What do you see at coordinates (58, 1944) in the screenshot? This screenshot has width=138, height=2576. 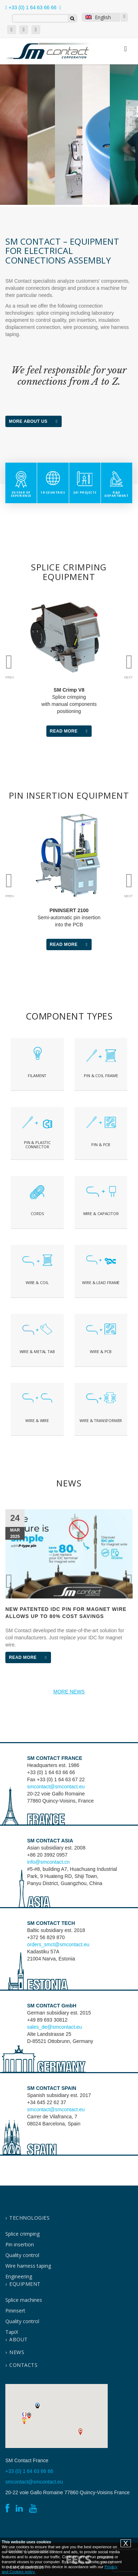 I see `orders_smct@smcontact.eu` at bounding box center [58, 1944].